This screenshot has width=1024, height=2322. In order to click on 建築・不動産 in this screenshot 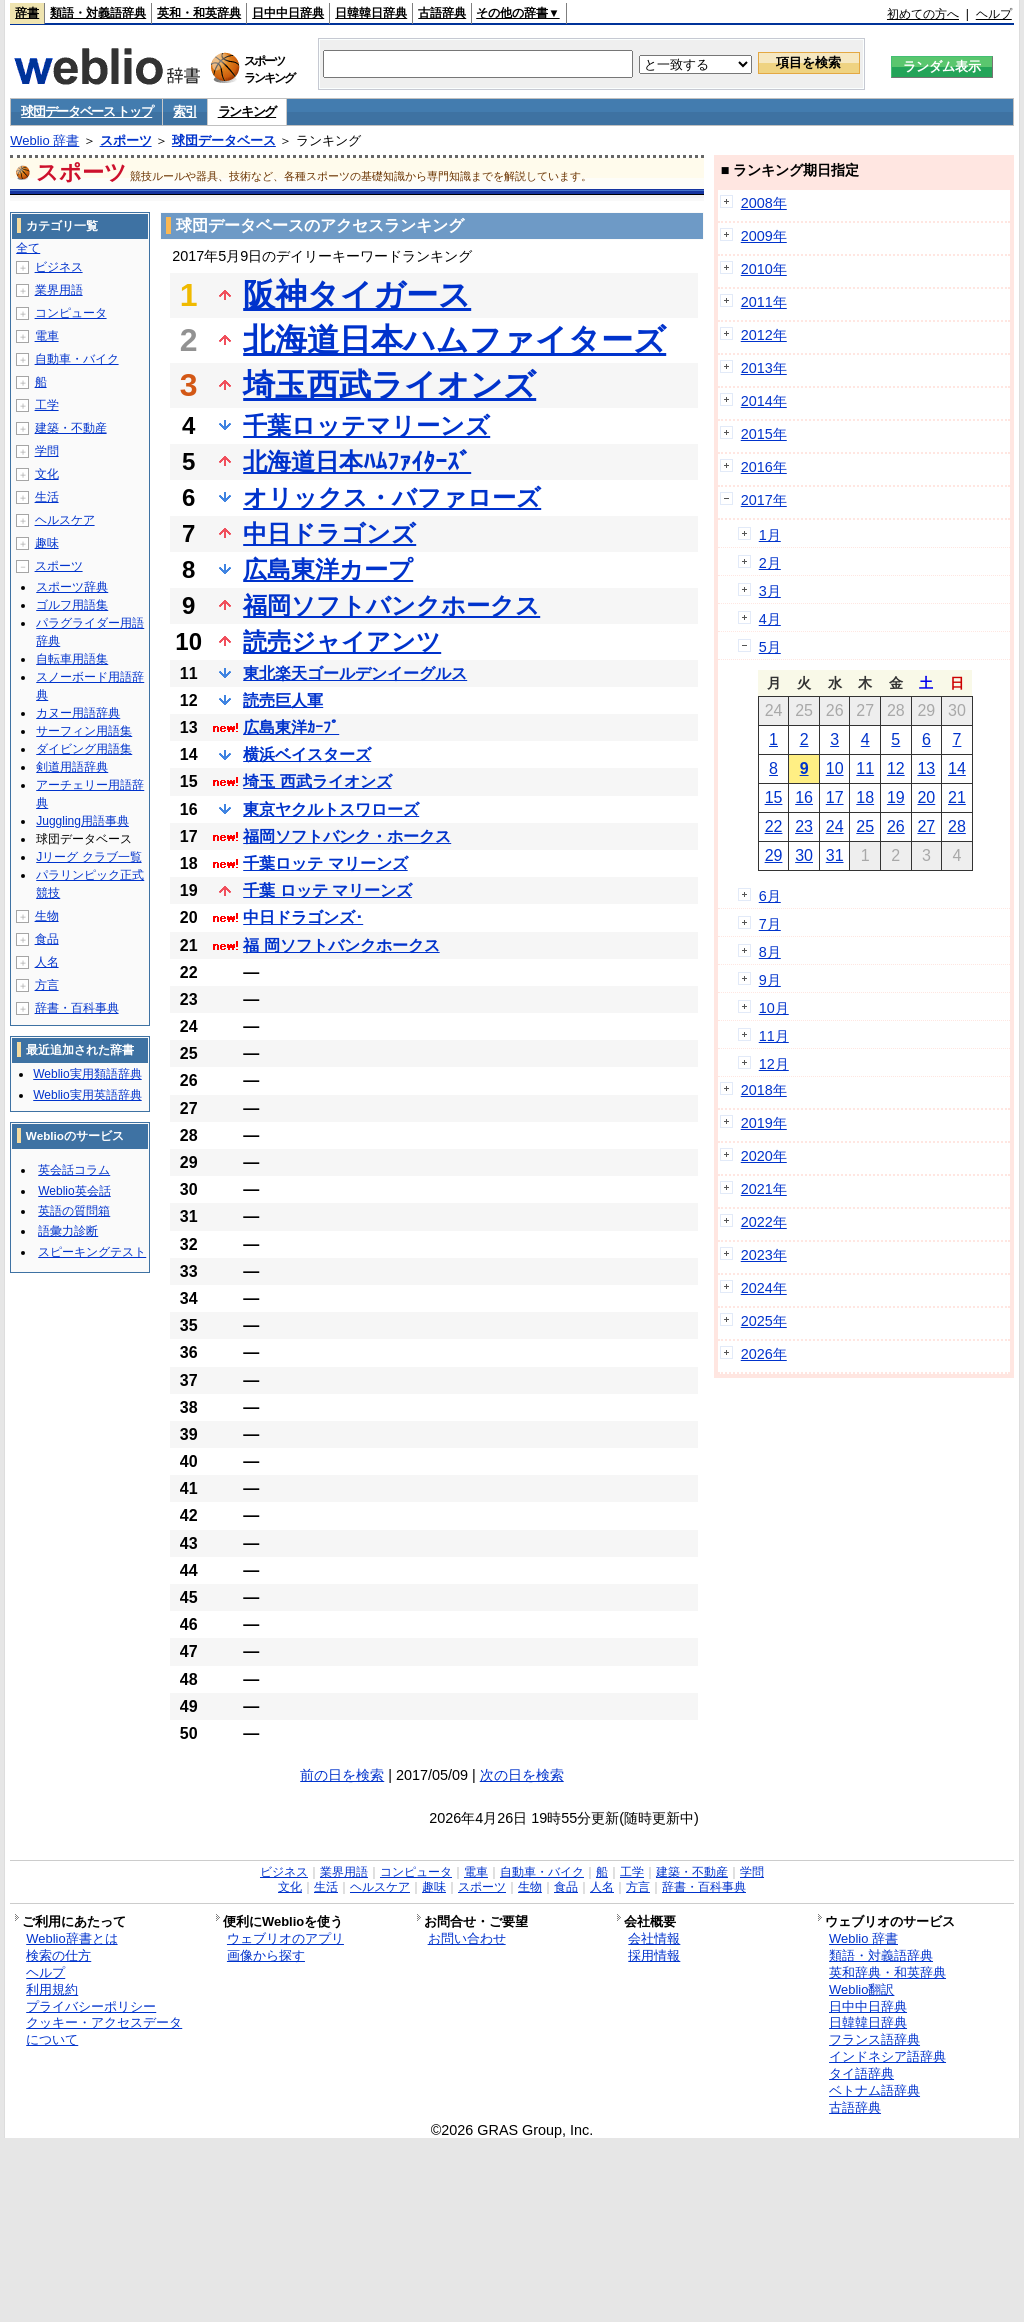, I will do `click(71, 428)`.